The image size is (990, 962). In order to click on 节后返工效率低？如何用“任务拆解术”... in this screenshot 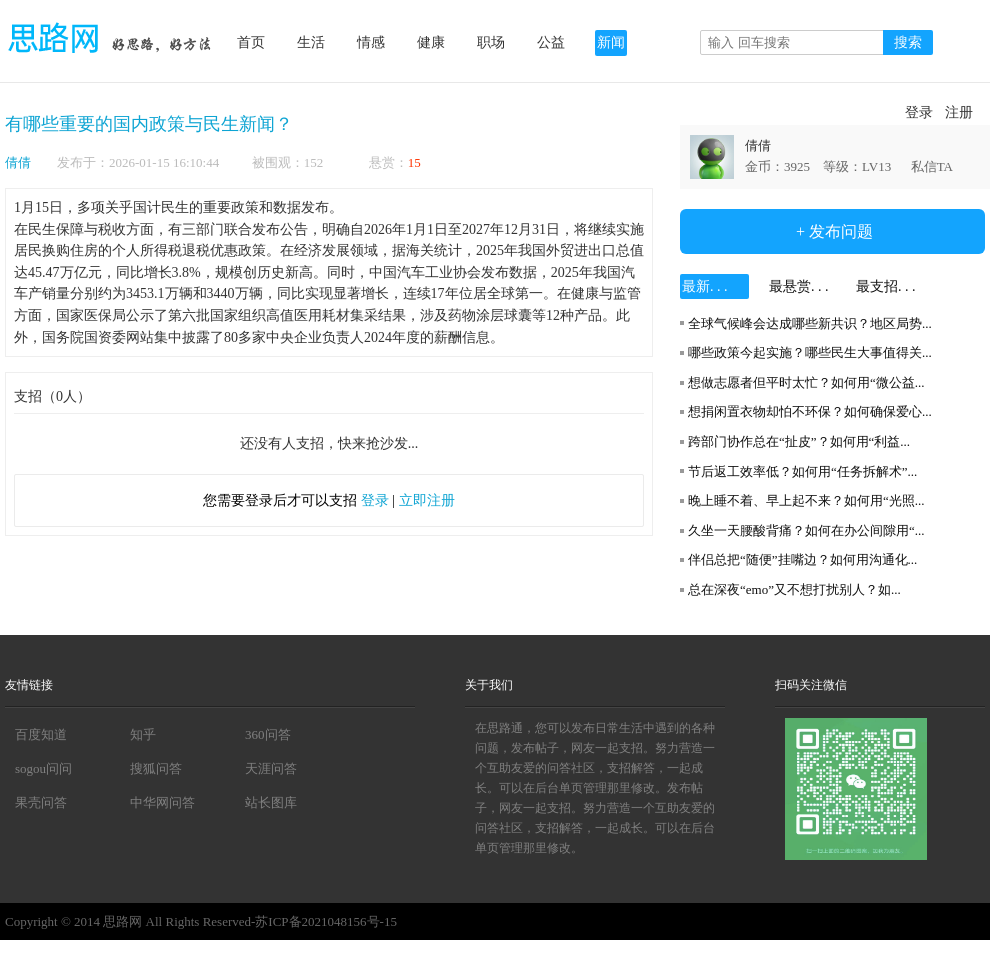, I will do `click(802, 471)`.